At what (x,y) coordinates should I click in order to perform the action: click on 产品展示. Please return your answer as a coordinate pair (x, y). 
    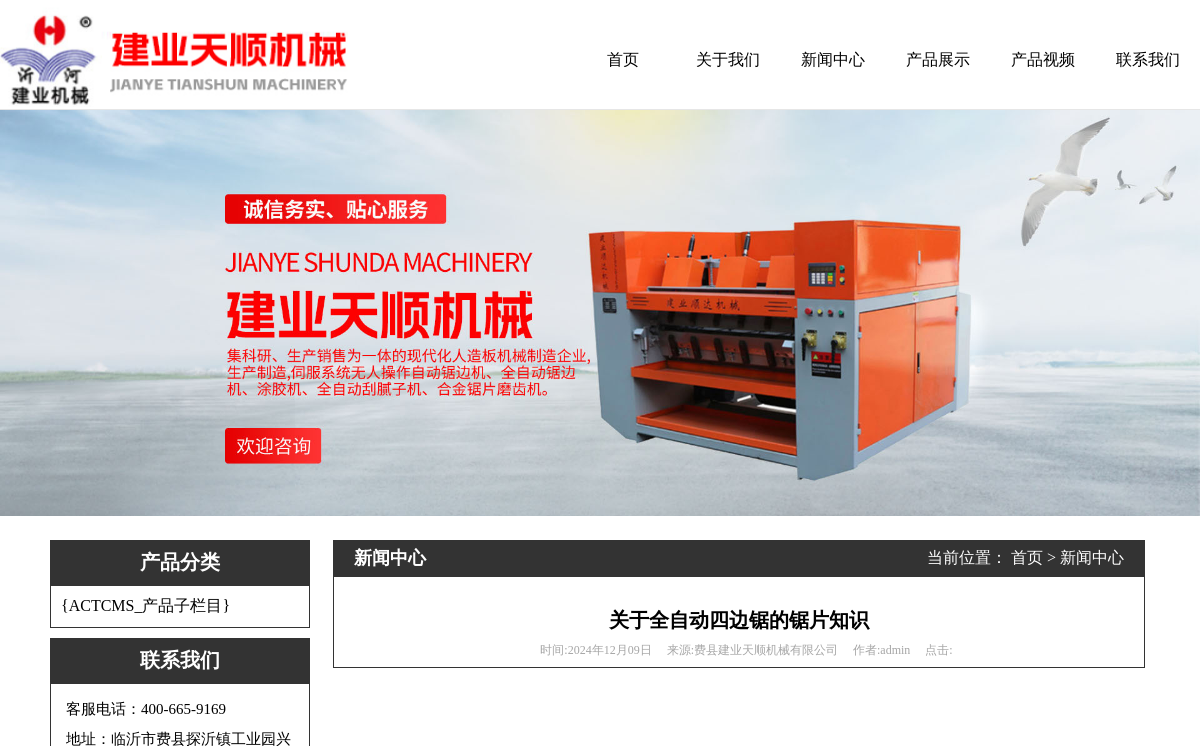
    Looking at the image, I should click on (938, 59).